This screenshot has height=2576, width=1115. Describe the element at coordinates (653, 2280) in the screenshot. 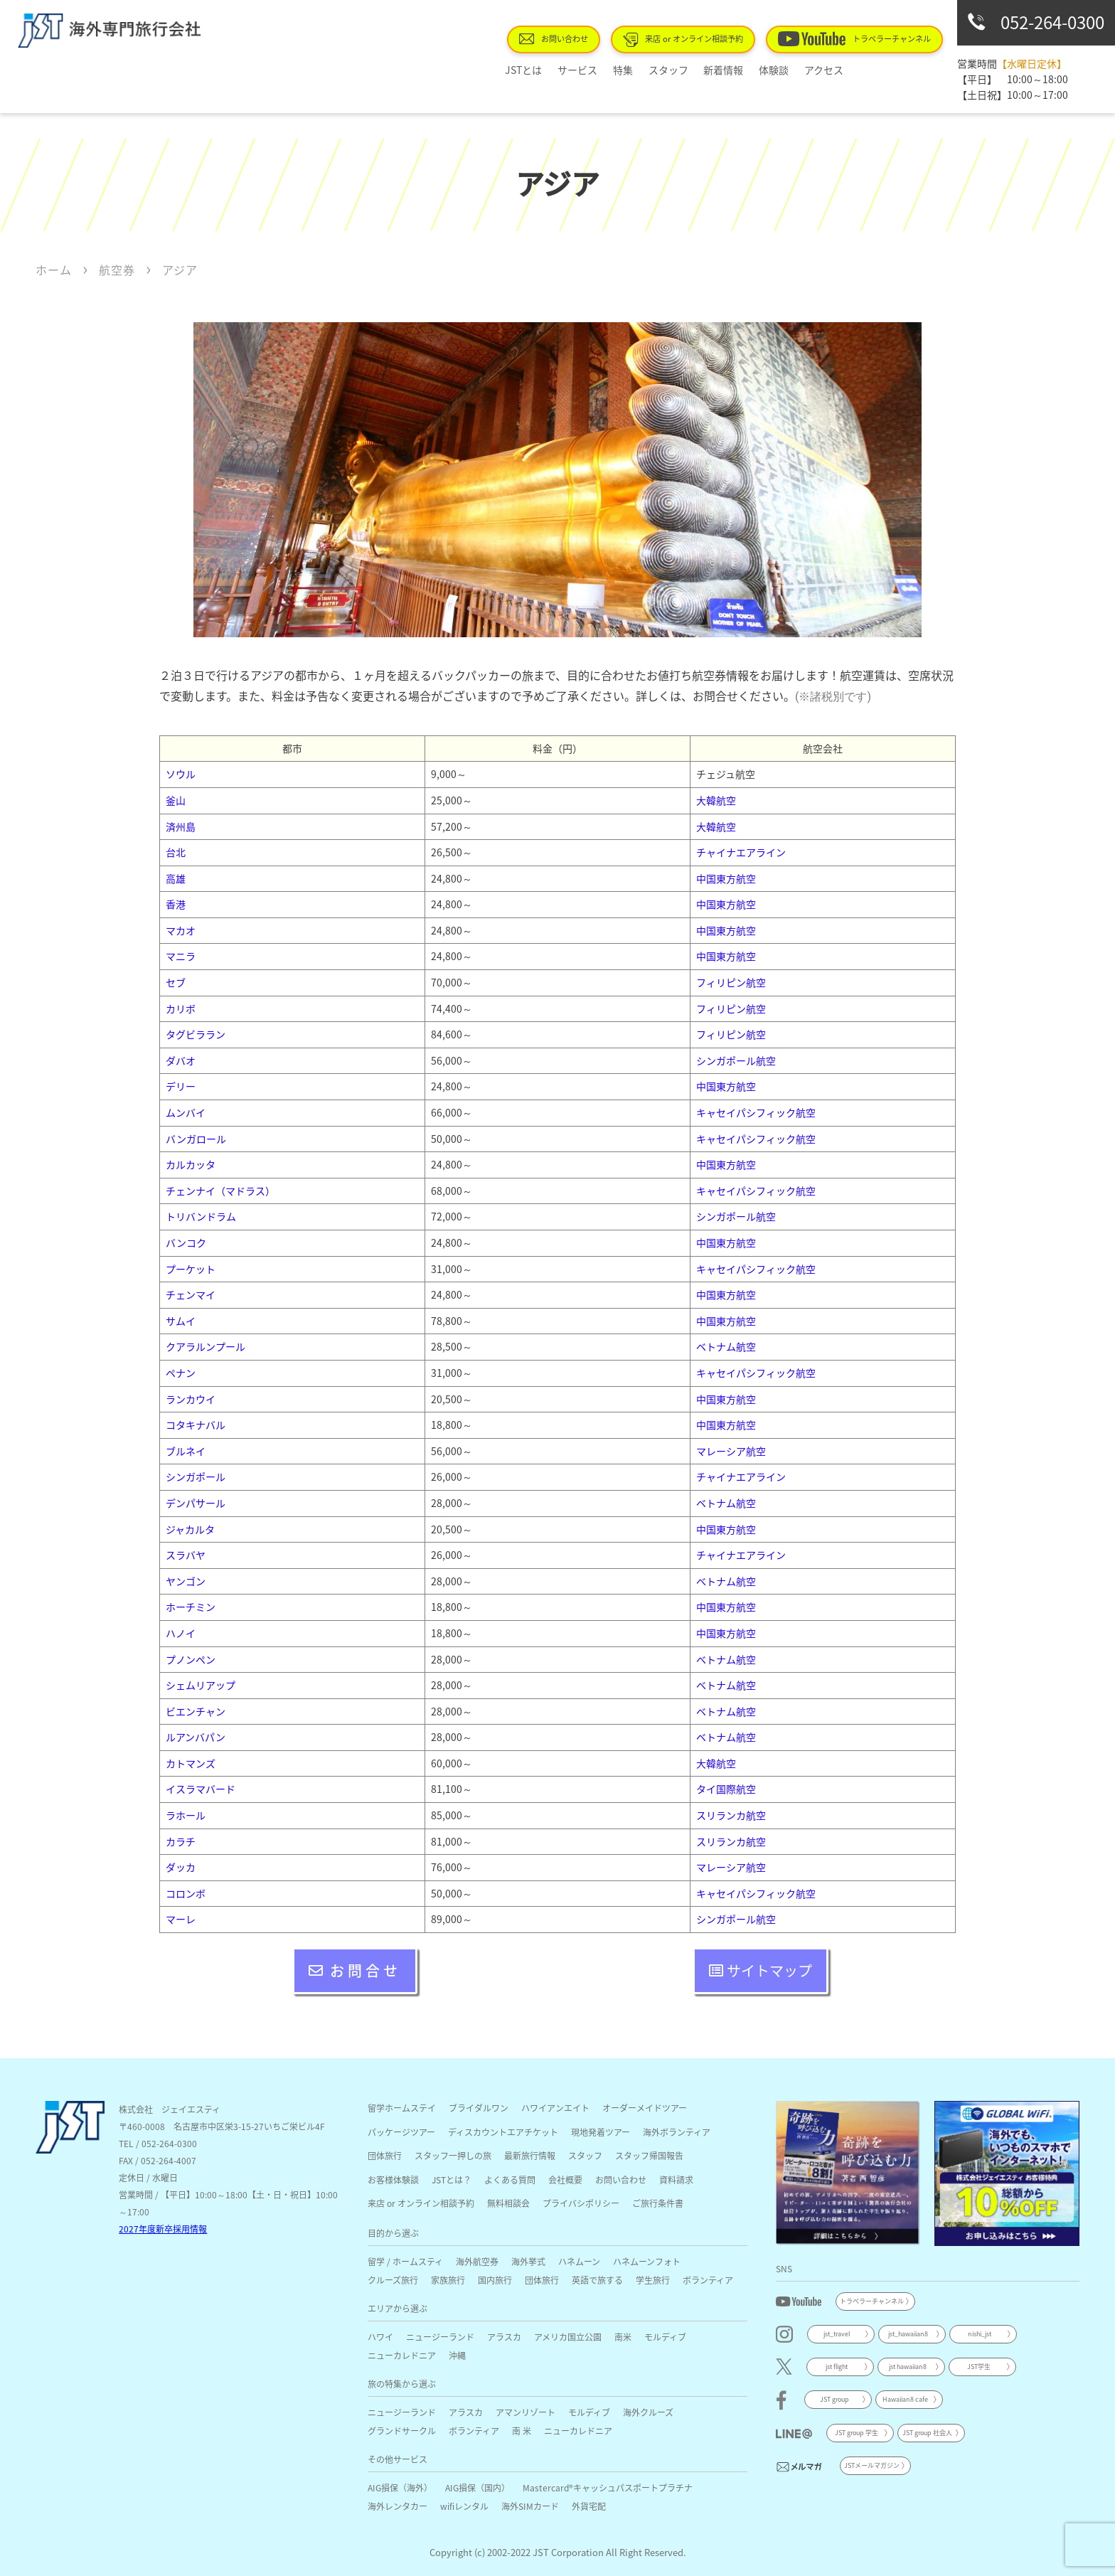

I see `学生旅行` at that location.